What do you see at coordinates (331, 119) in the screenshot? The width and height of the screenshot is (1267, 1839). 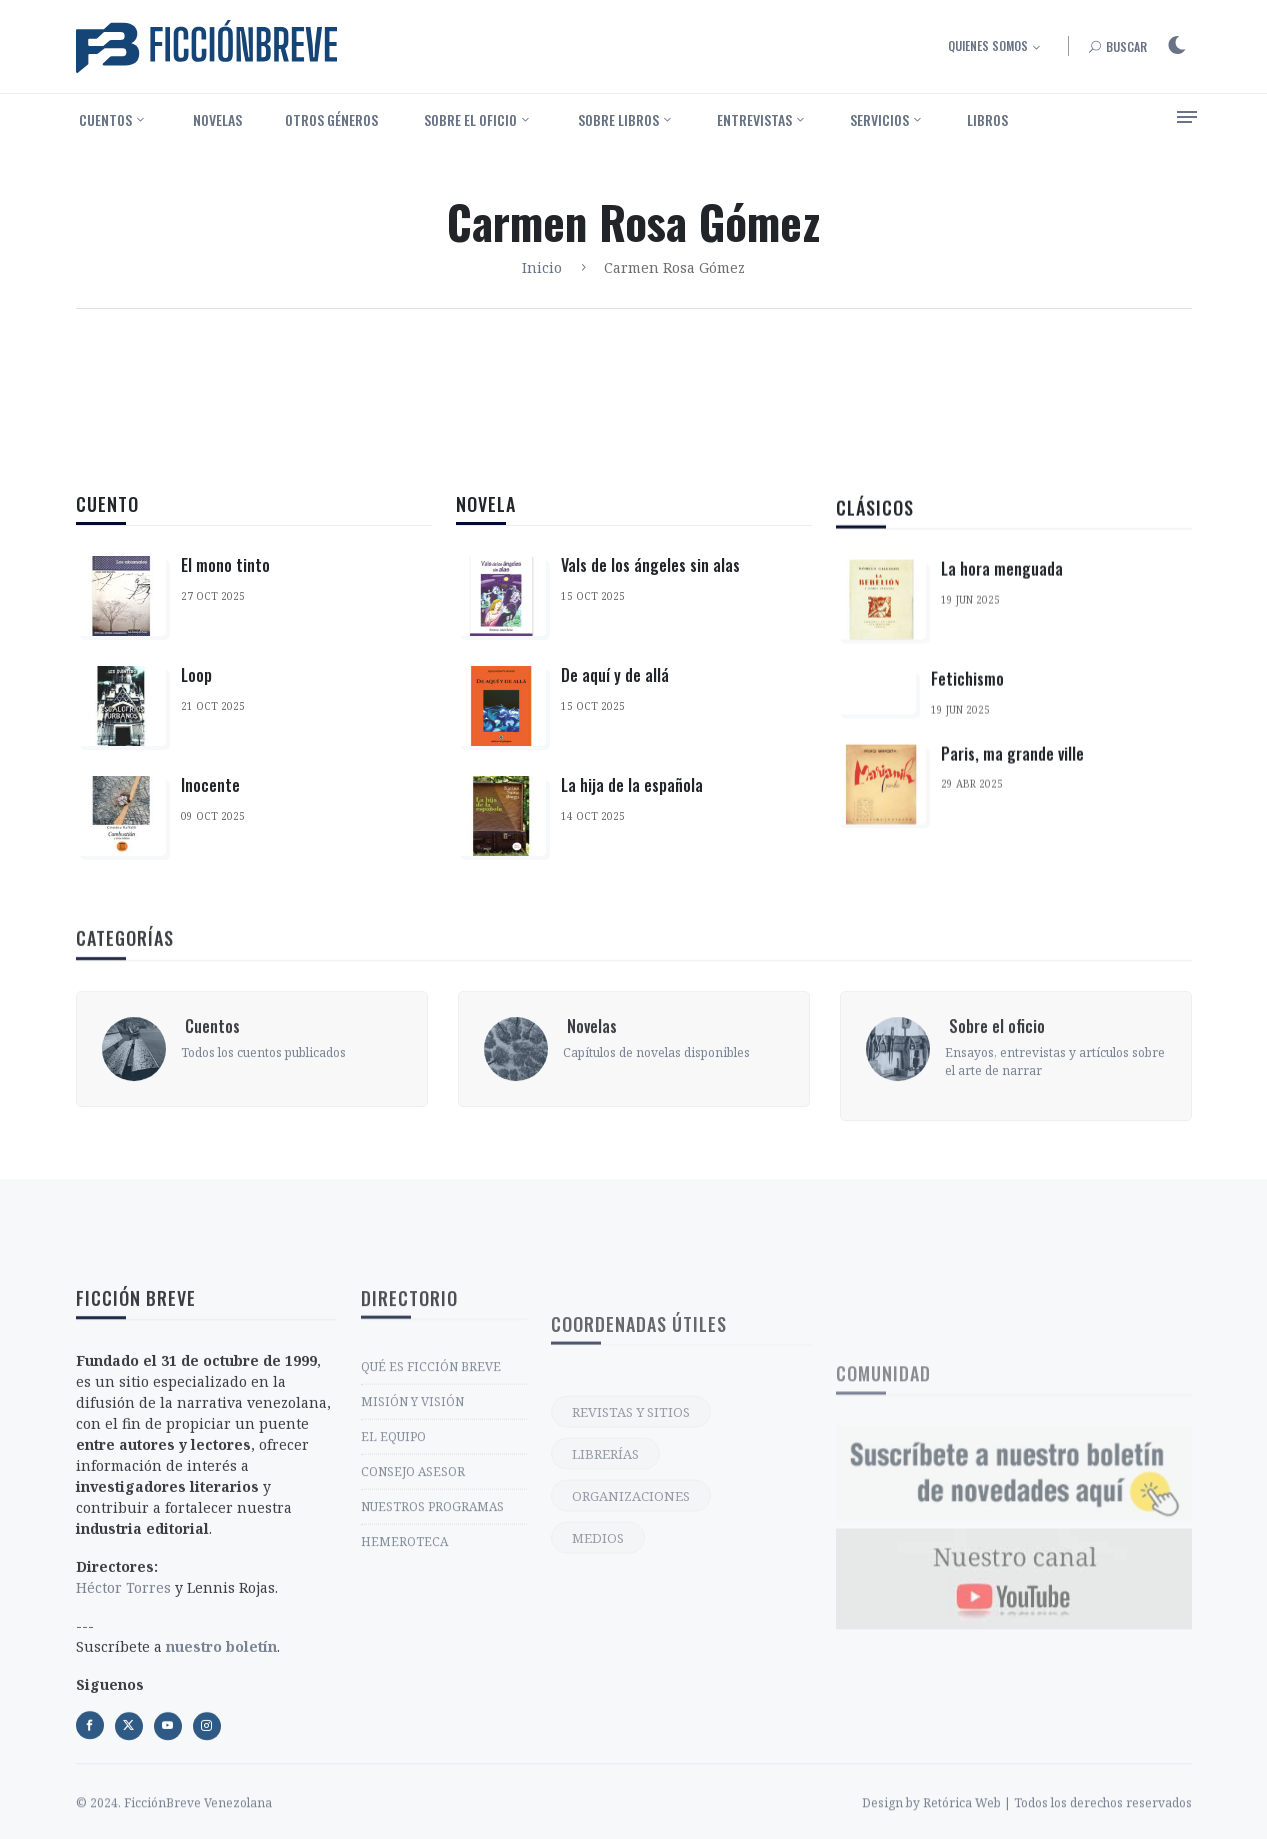 I see `Otros géneros` at bounding box center [331, 119].